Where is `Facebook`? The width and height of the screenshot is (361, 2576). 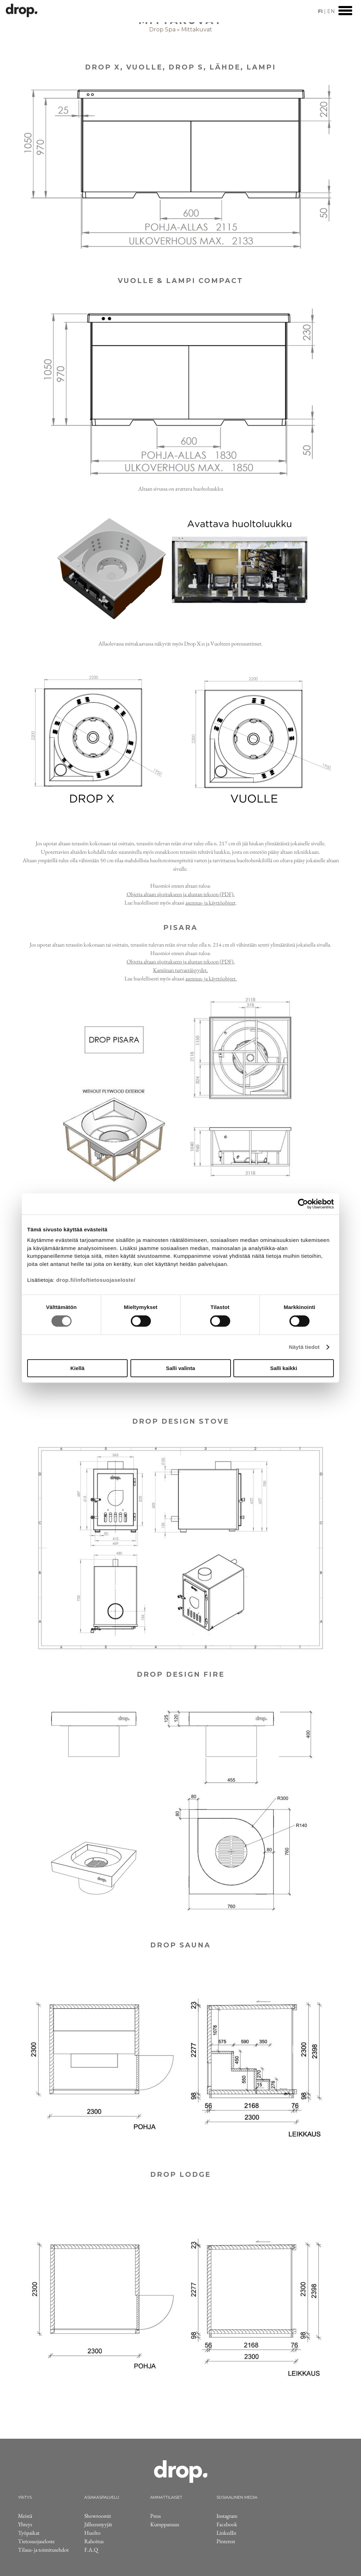 Facebook is located at coordinates (226, 2524).